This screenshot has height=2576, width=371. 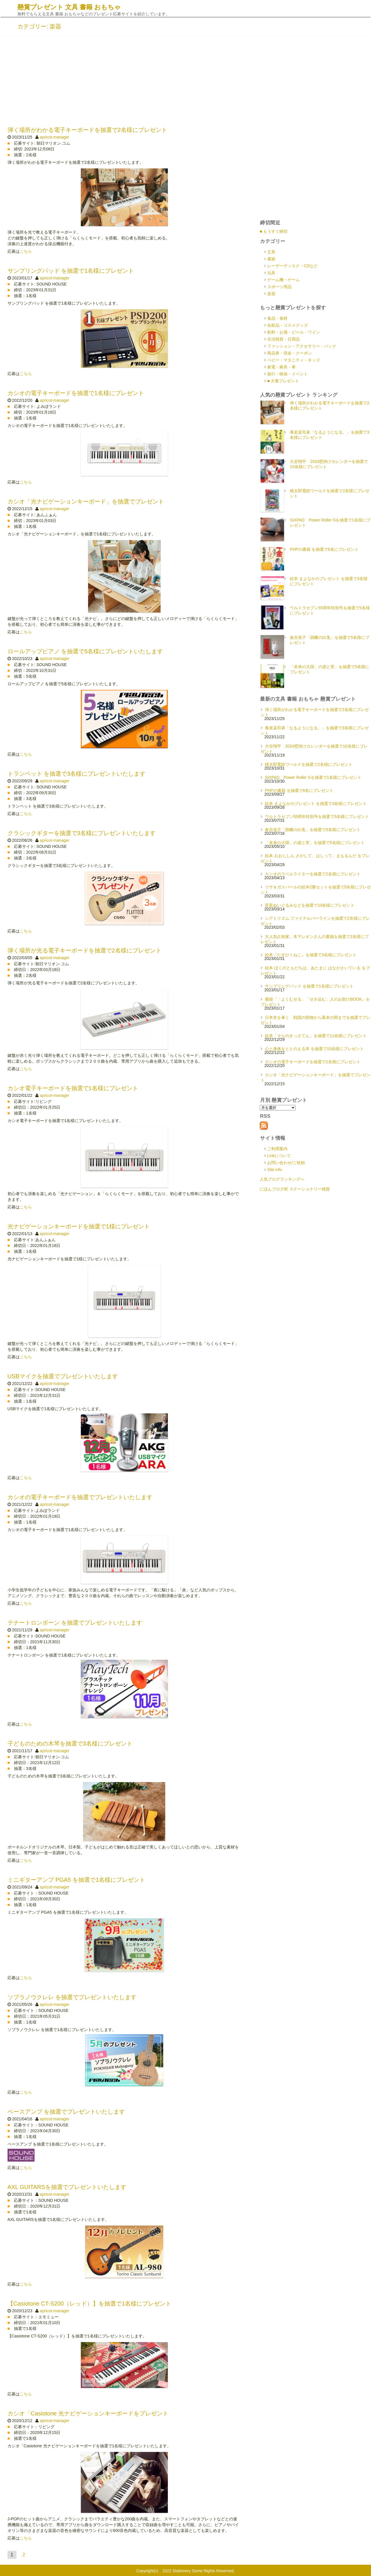 I want to click on Site info, so click(x=274, y=1169).